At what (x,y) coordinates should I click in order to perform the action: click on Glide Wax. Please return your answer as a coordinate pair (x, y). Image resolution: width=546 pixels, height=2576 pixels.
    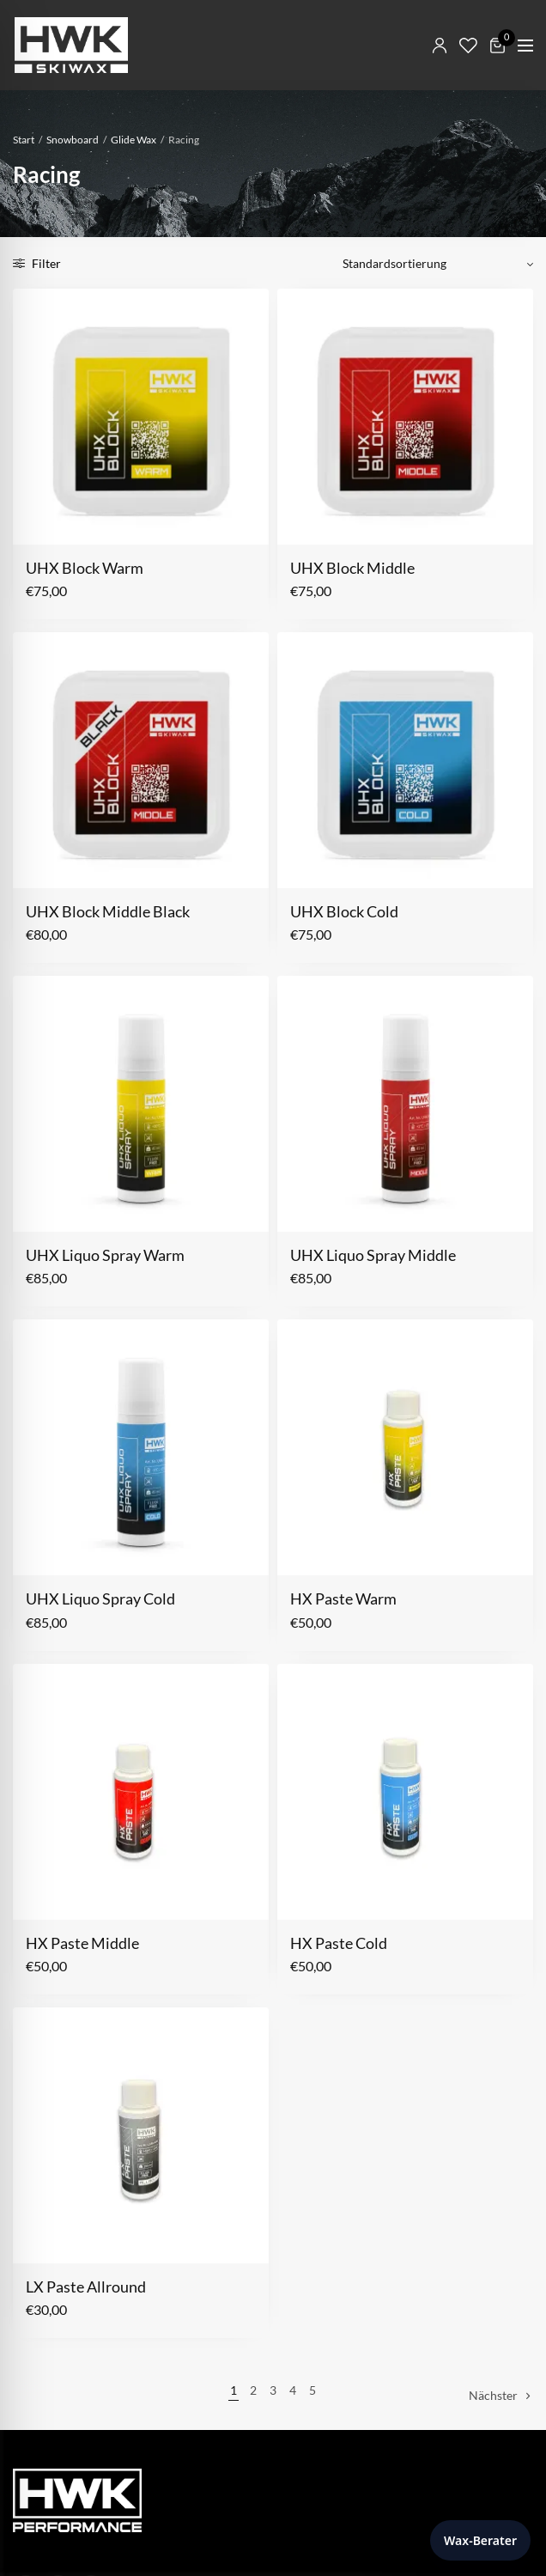
    Looking at the image, I should click on (133, 139).